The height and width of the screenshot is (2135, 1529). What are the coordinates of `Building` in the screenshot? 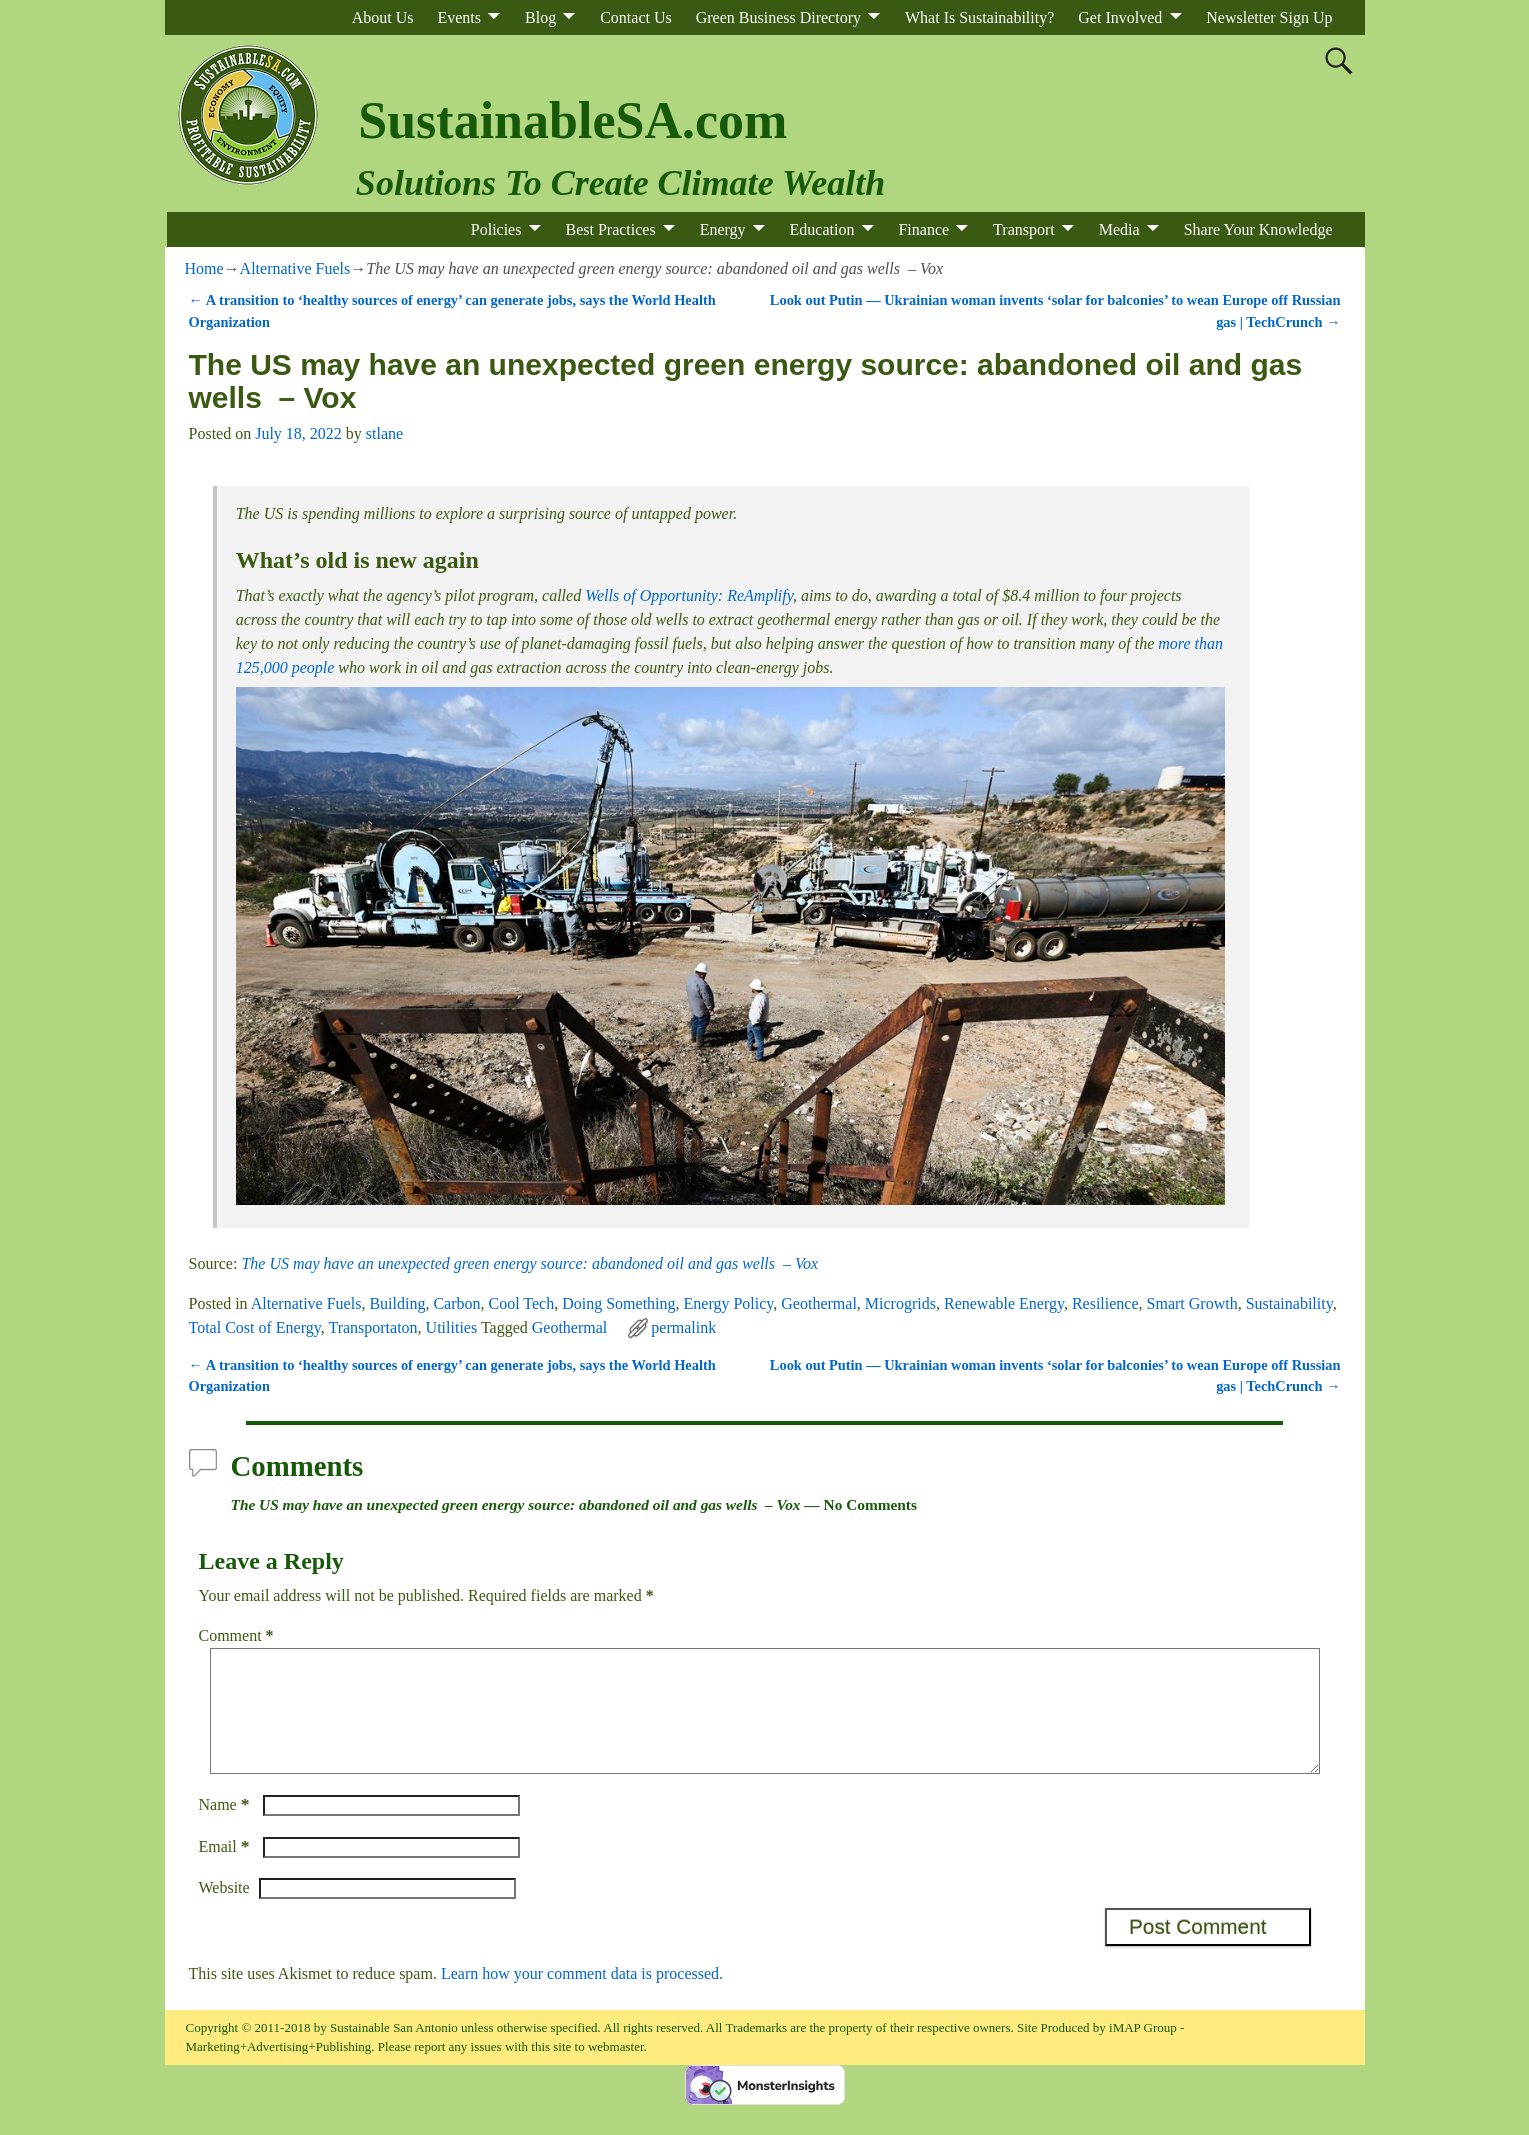 It's located at (397, 1303).